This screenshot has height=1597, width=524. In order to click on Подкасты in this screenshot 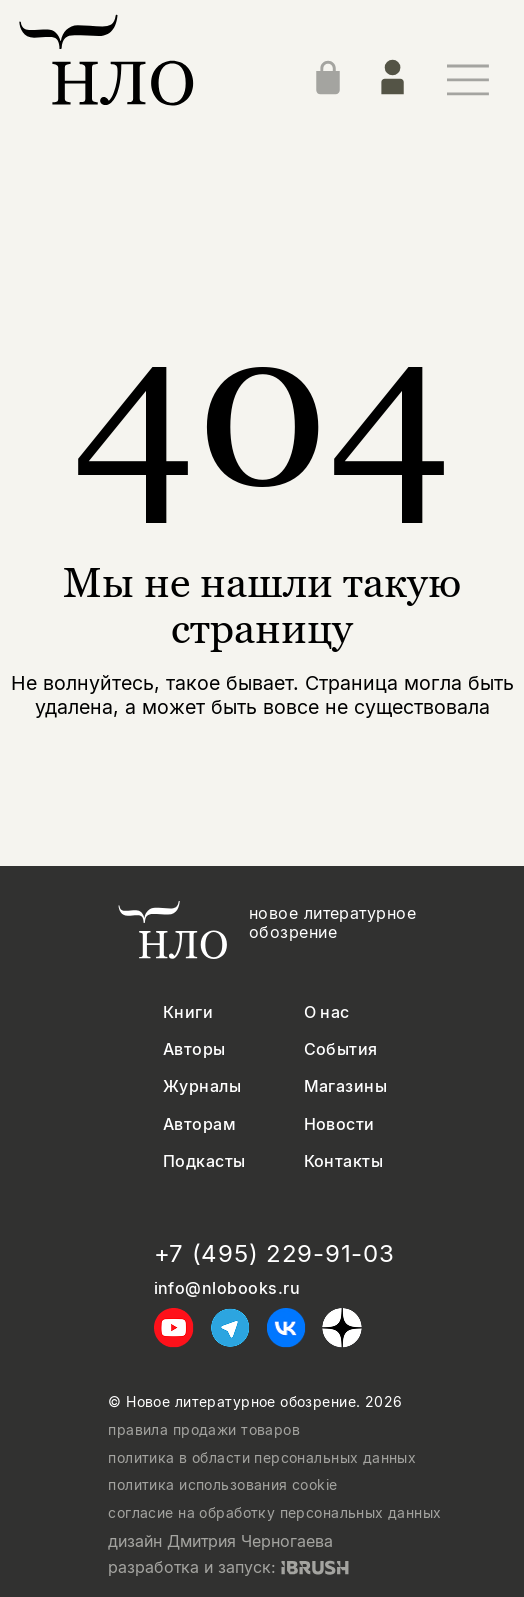, I will do `click(204, 1161)`.